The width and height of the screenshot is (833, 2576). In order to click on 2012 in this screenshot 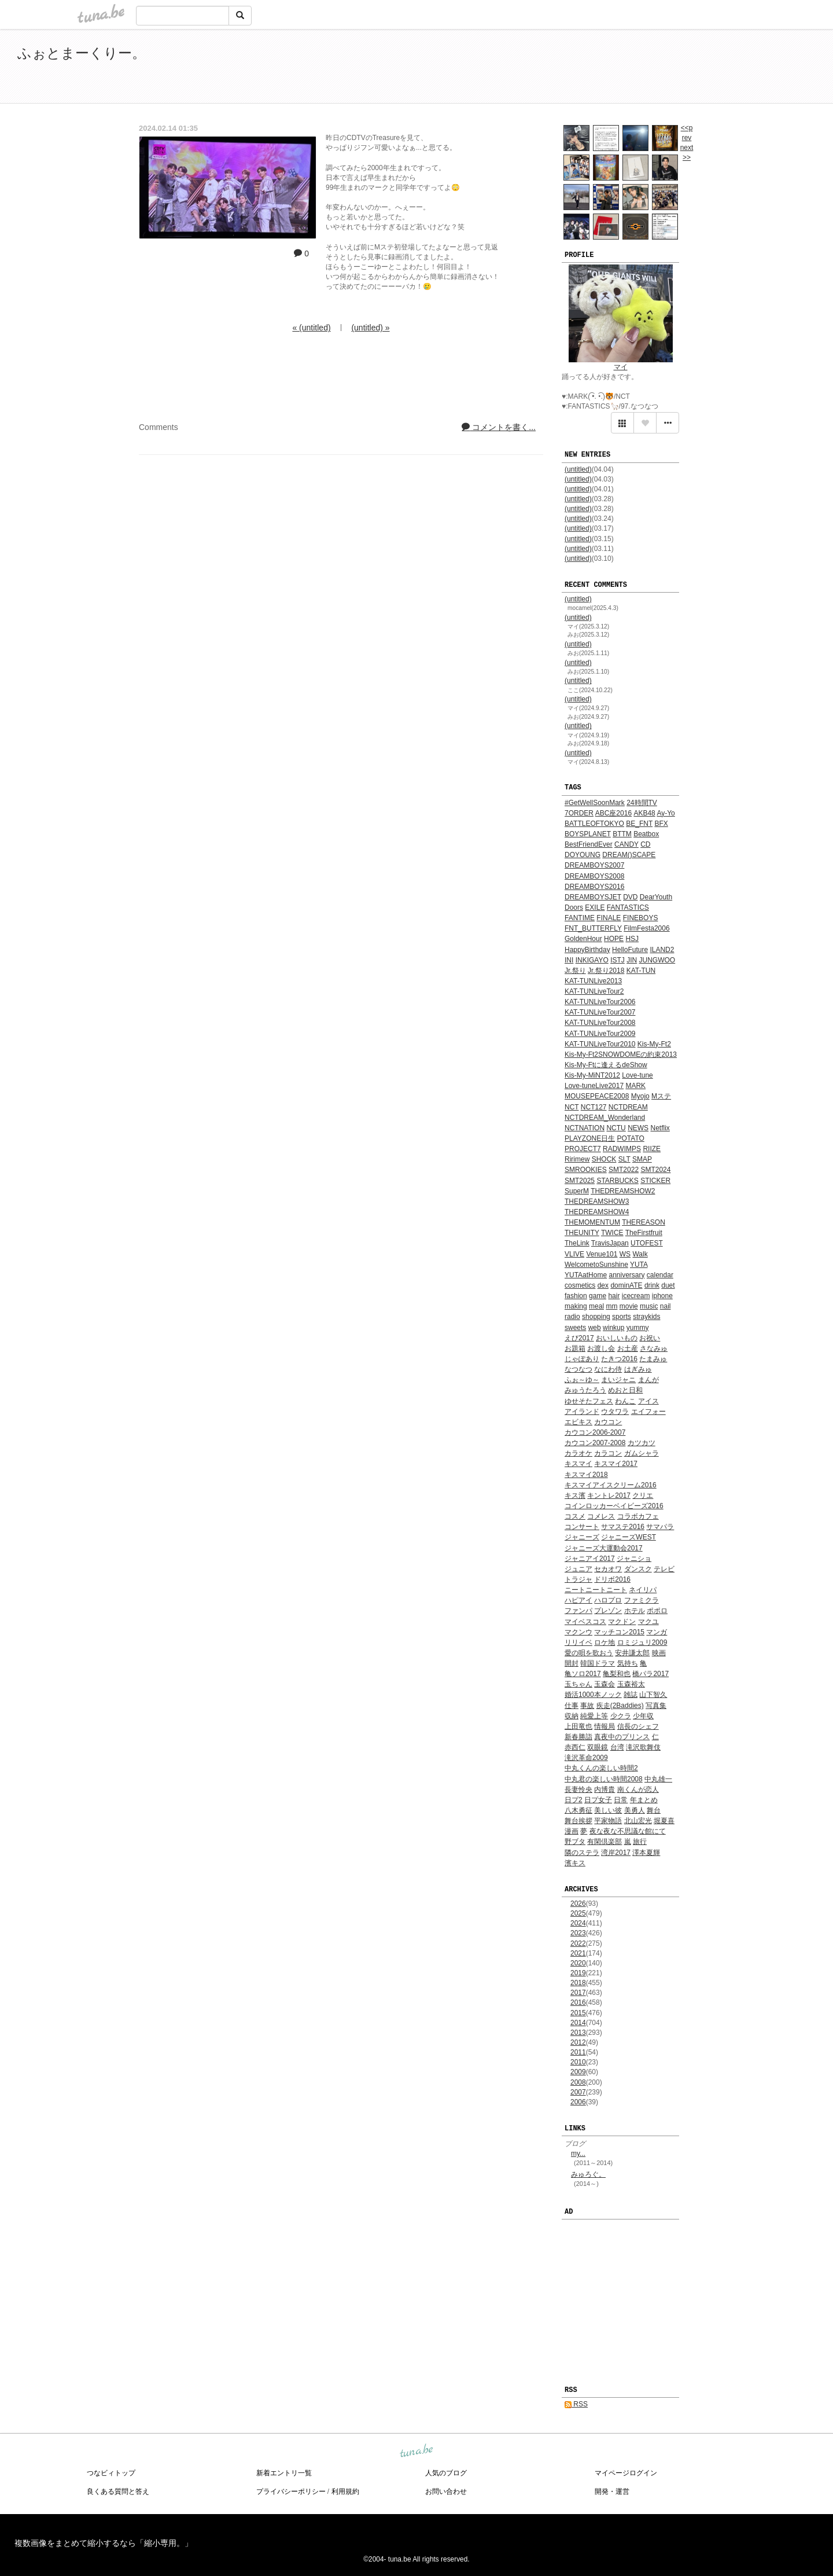, I will do `click(578, 2042)`.